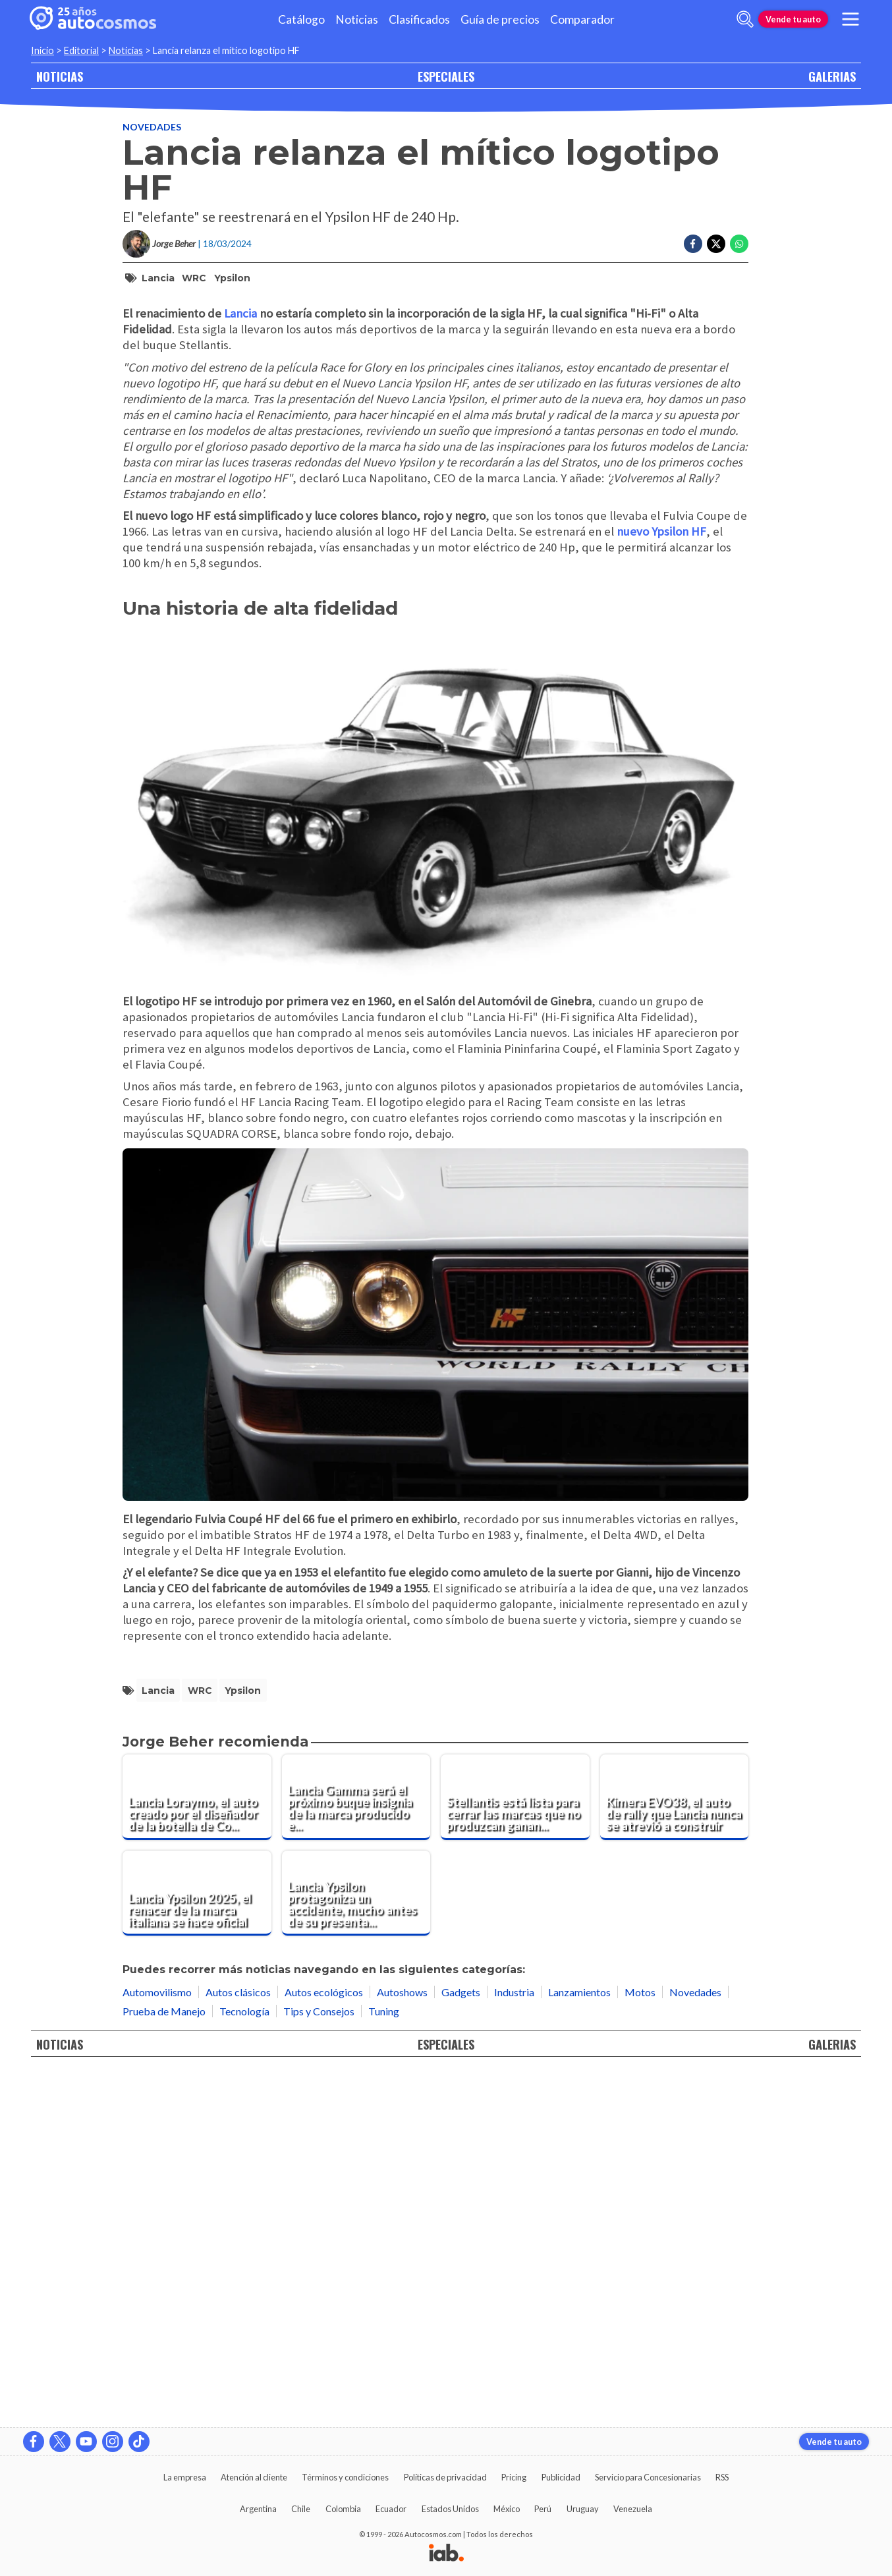 This screenshot has width=892, height=2576. I want to click on Automovilismo, so click(157, 2344).